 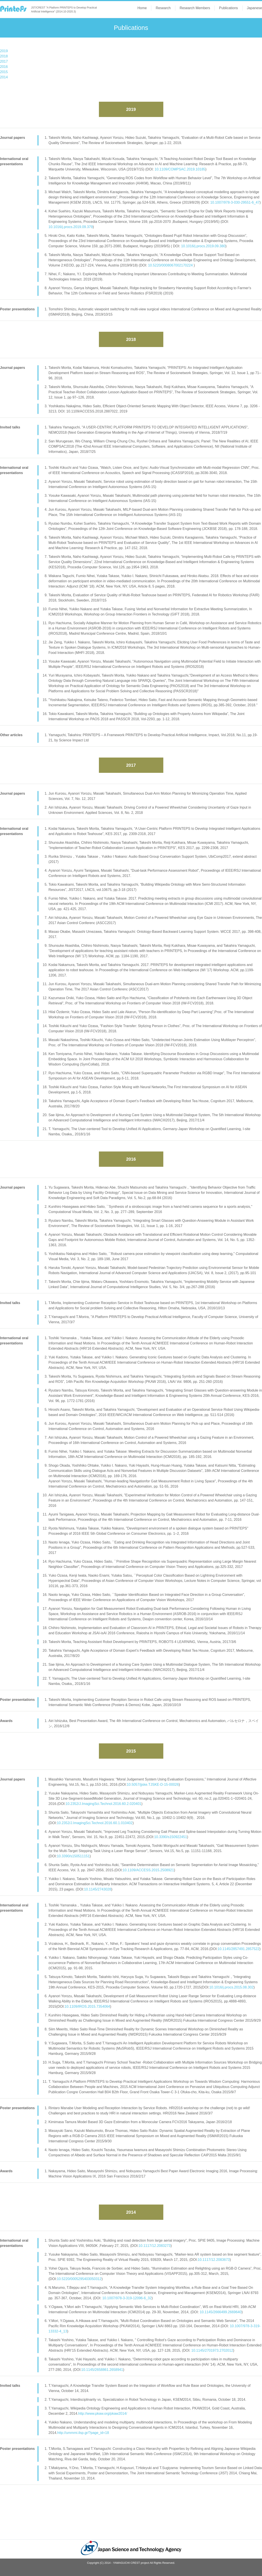 I want to click on 10.5220/0005295403050312, so click(x=79, y=2279).